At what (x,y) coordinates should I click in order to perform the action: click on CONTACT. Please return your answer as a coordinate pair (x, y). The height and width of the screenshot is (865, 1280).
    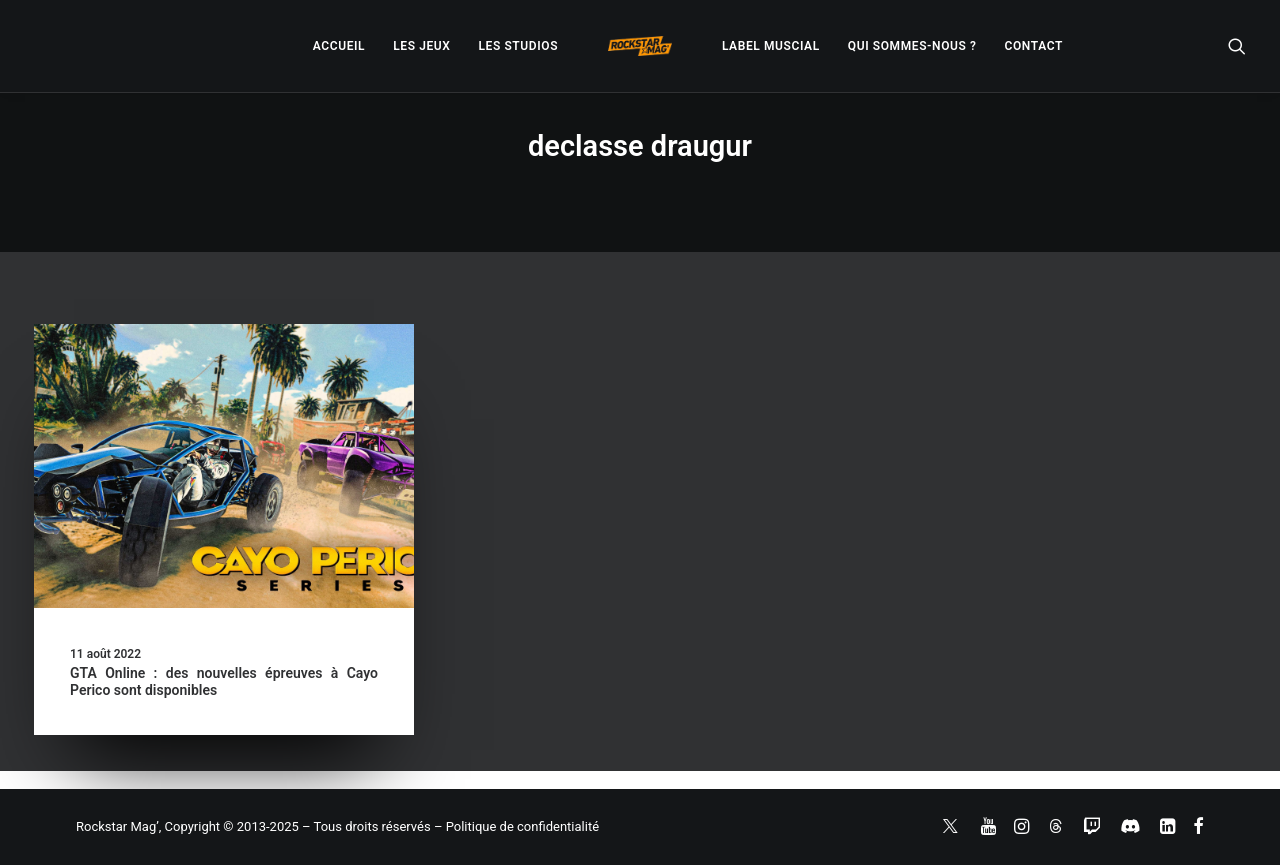
    Looking at the image, I should click on (1034, 46).